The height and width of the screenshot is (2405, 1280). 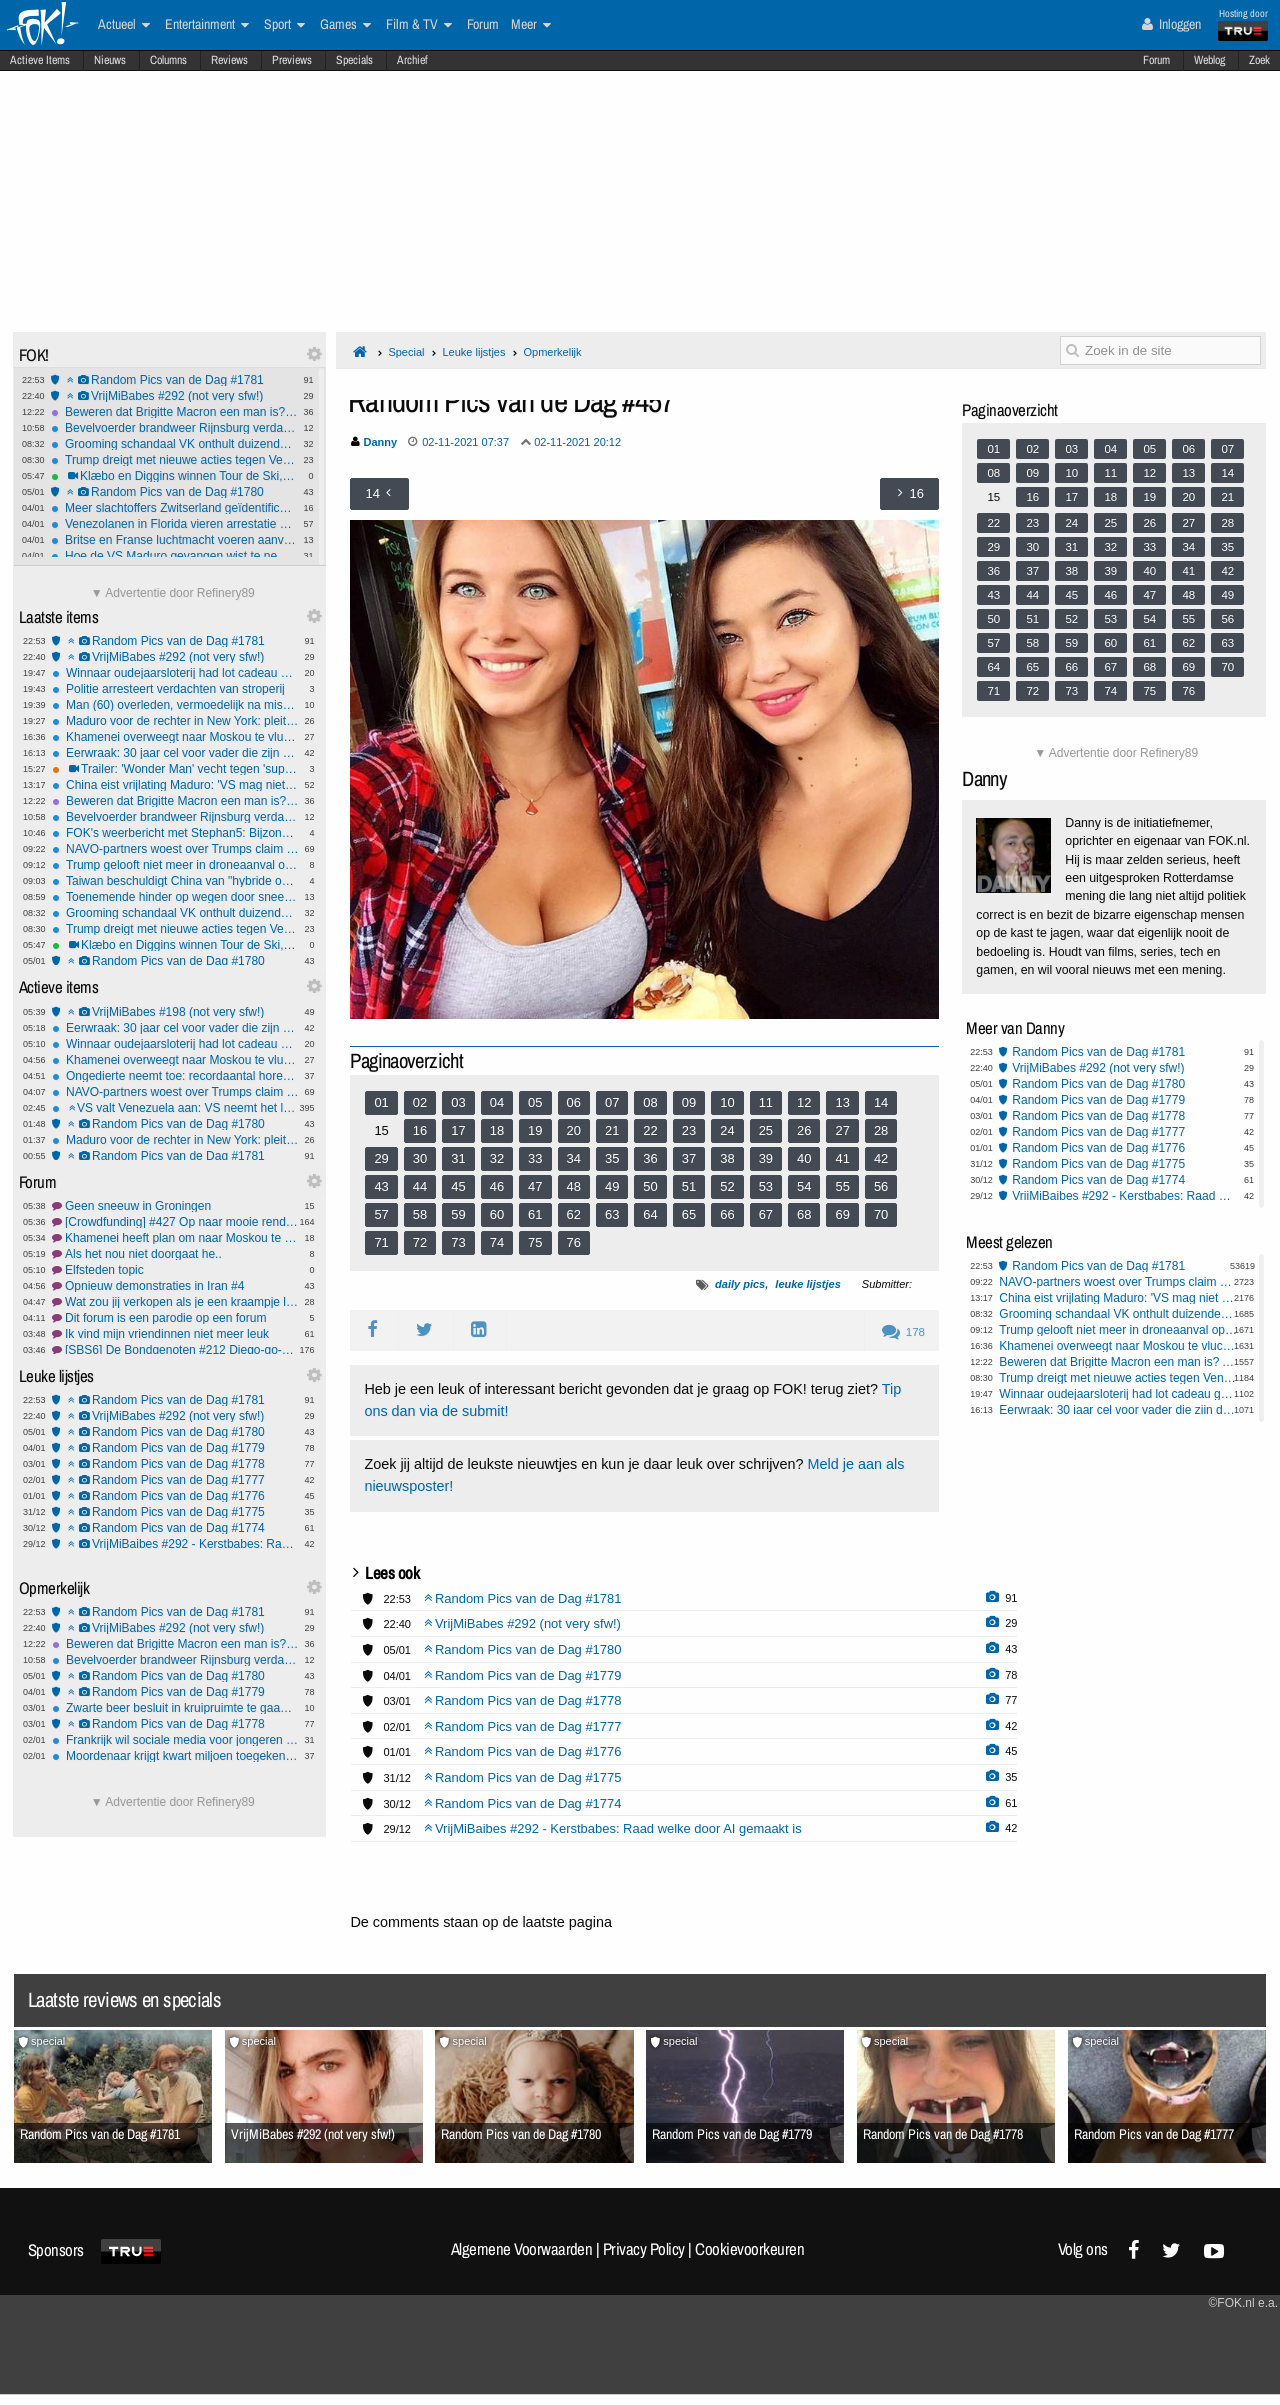 What do you see at coordinates (420, 1186) in the screenshot?
I see `44` at bounding box center [420, 1186].